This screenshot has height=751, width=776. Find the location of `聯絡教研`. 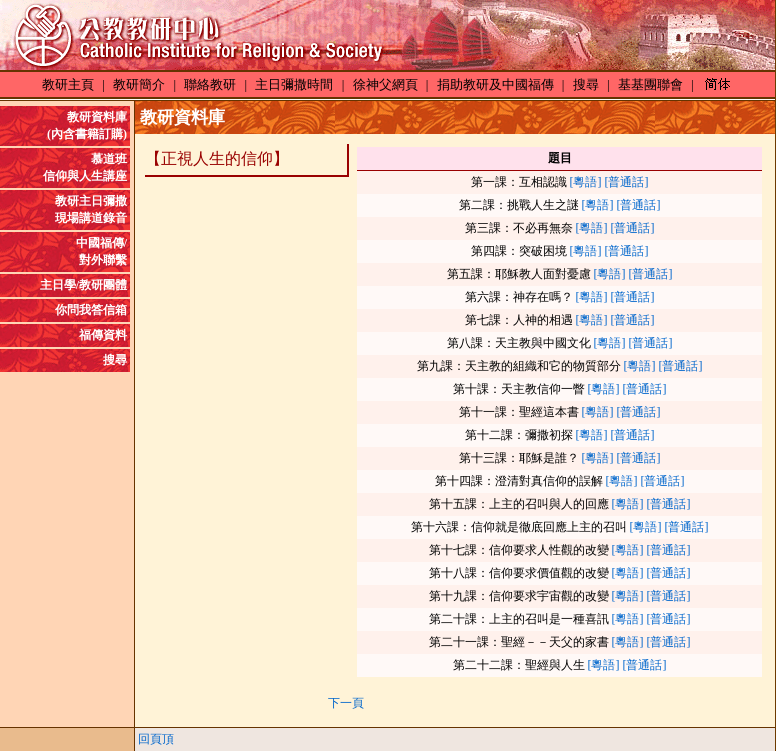

聯絡教研 is located at coordinates (210, 84).